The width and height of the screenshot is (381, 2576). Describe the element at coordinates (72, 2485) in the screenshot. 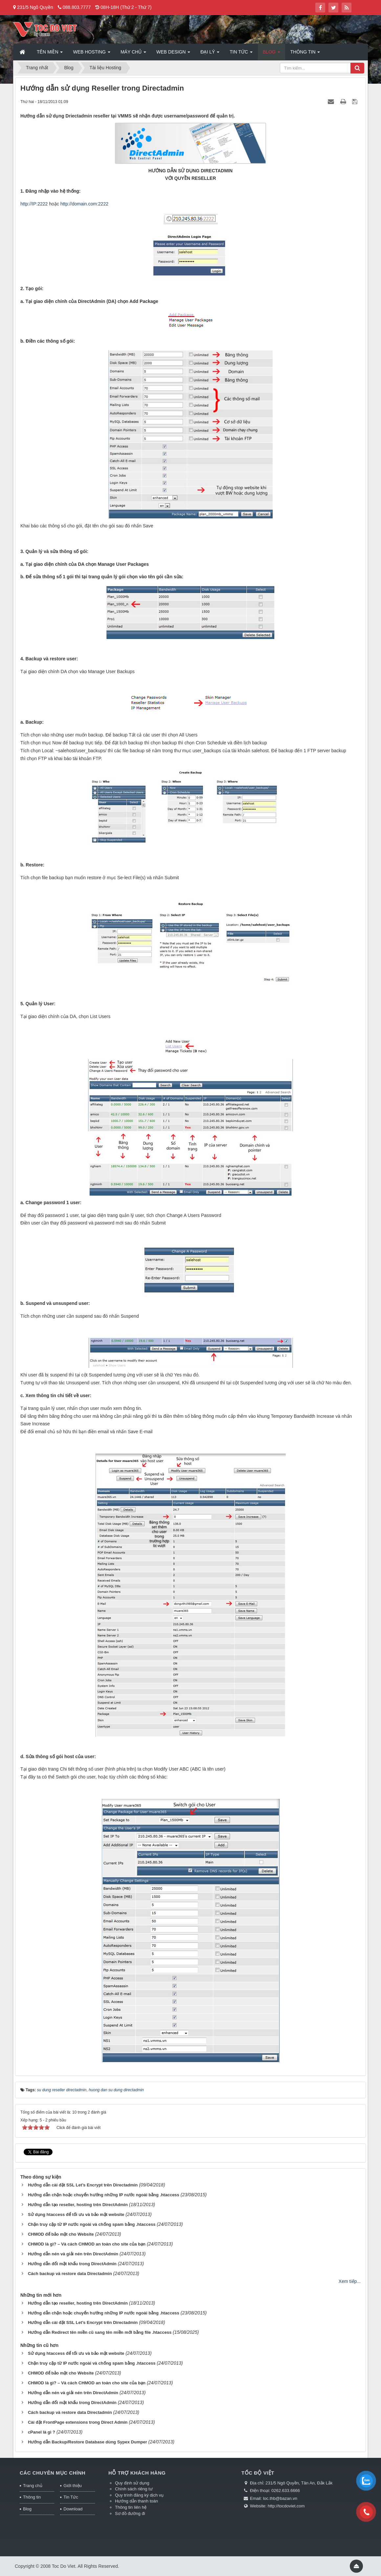

I see `Giới thiệu` at that location.